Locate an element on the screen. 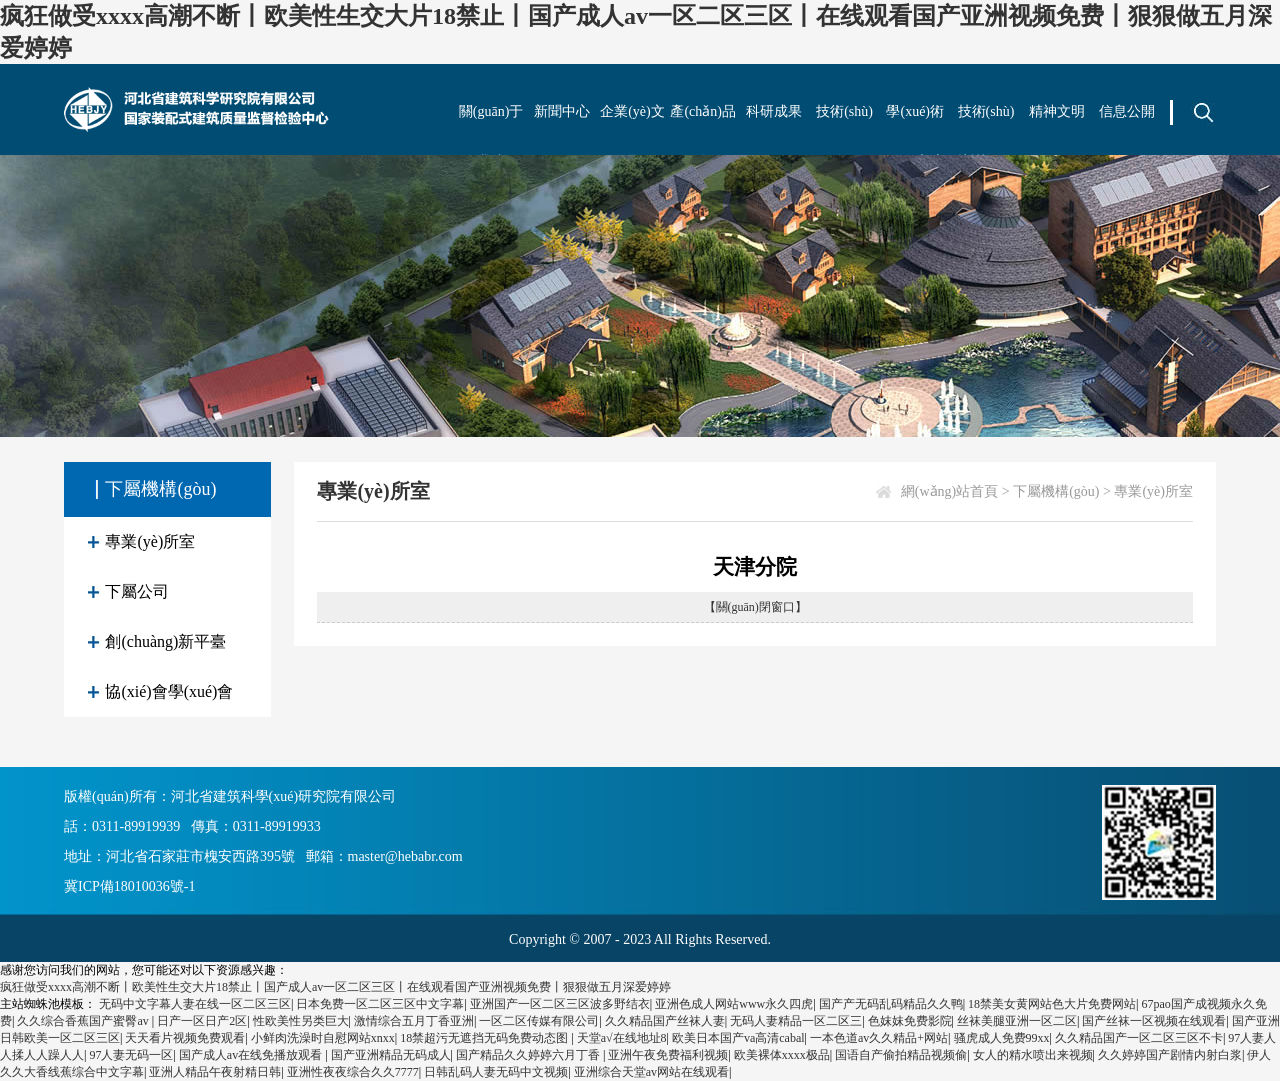 The width and height of the screenshot is (1280, 1081). 色妺妺免费影院 is located at coordinates (910, 1021).